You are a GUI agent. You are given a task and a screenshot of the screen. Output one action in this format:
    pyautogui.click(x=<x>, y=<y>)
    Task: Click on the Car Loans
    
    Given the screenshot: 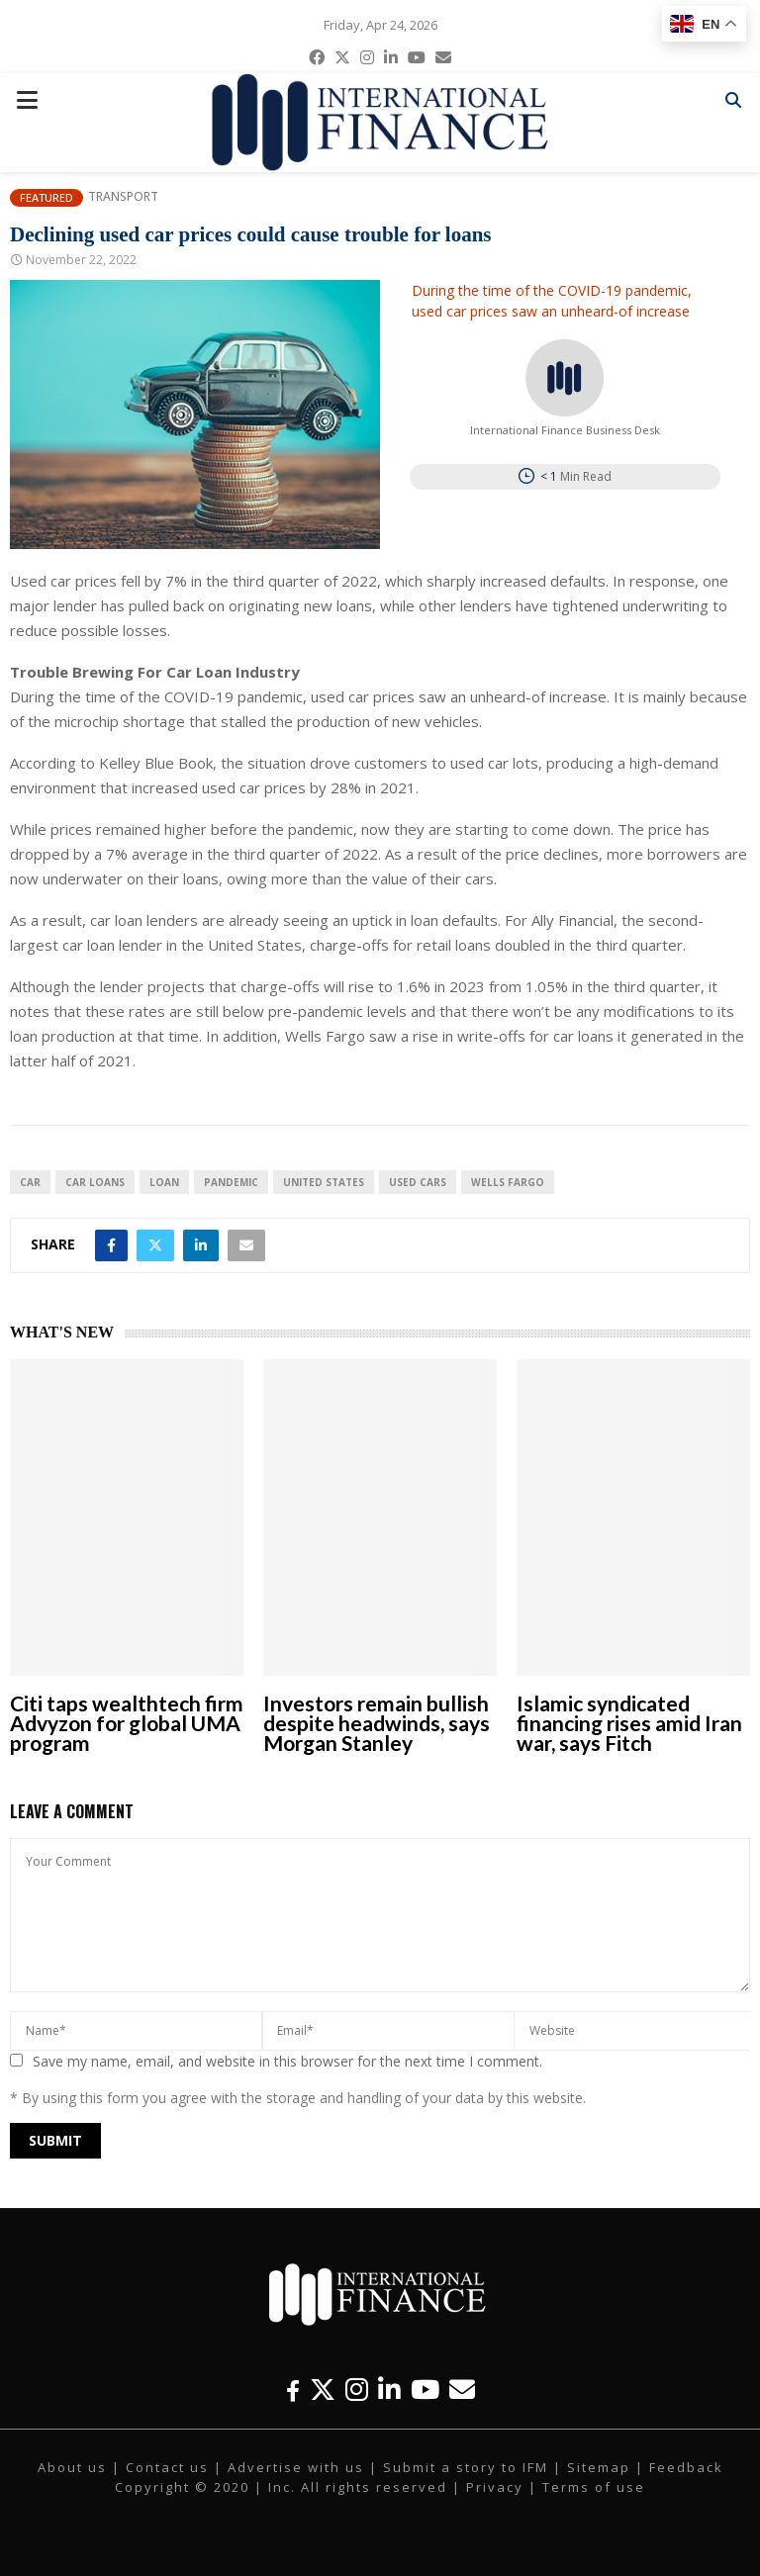 What is the action you would take?
    pyautogui.click(x=95, y=1182)
    